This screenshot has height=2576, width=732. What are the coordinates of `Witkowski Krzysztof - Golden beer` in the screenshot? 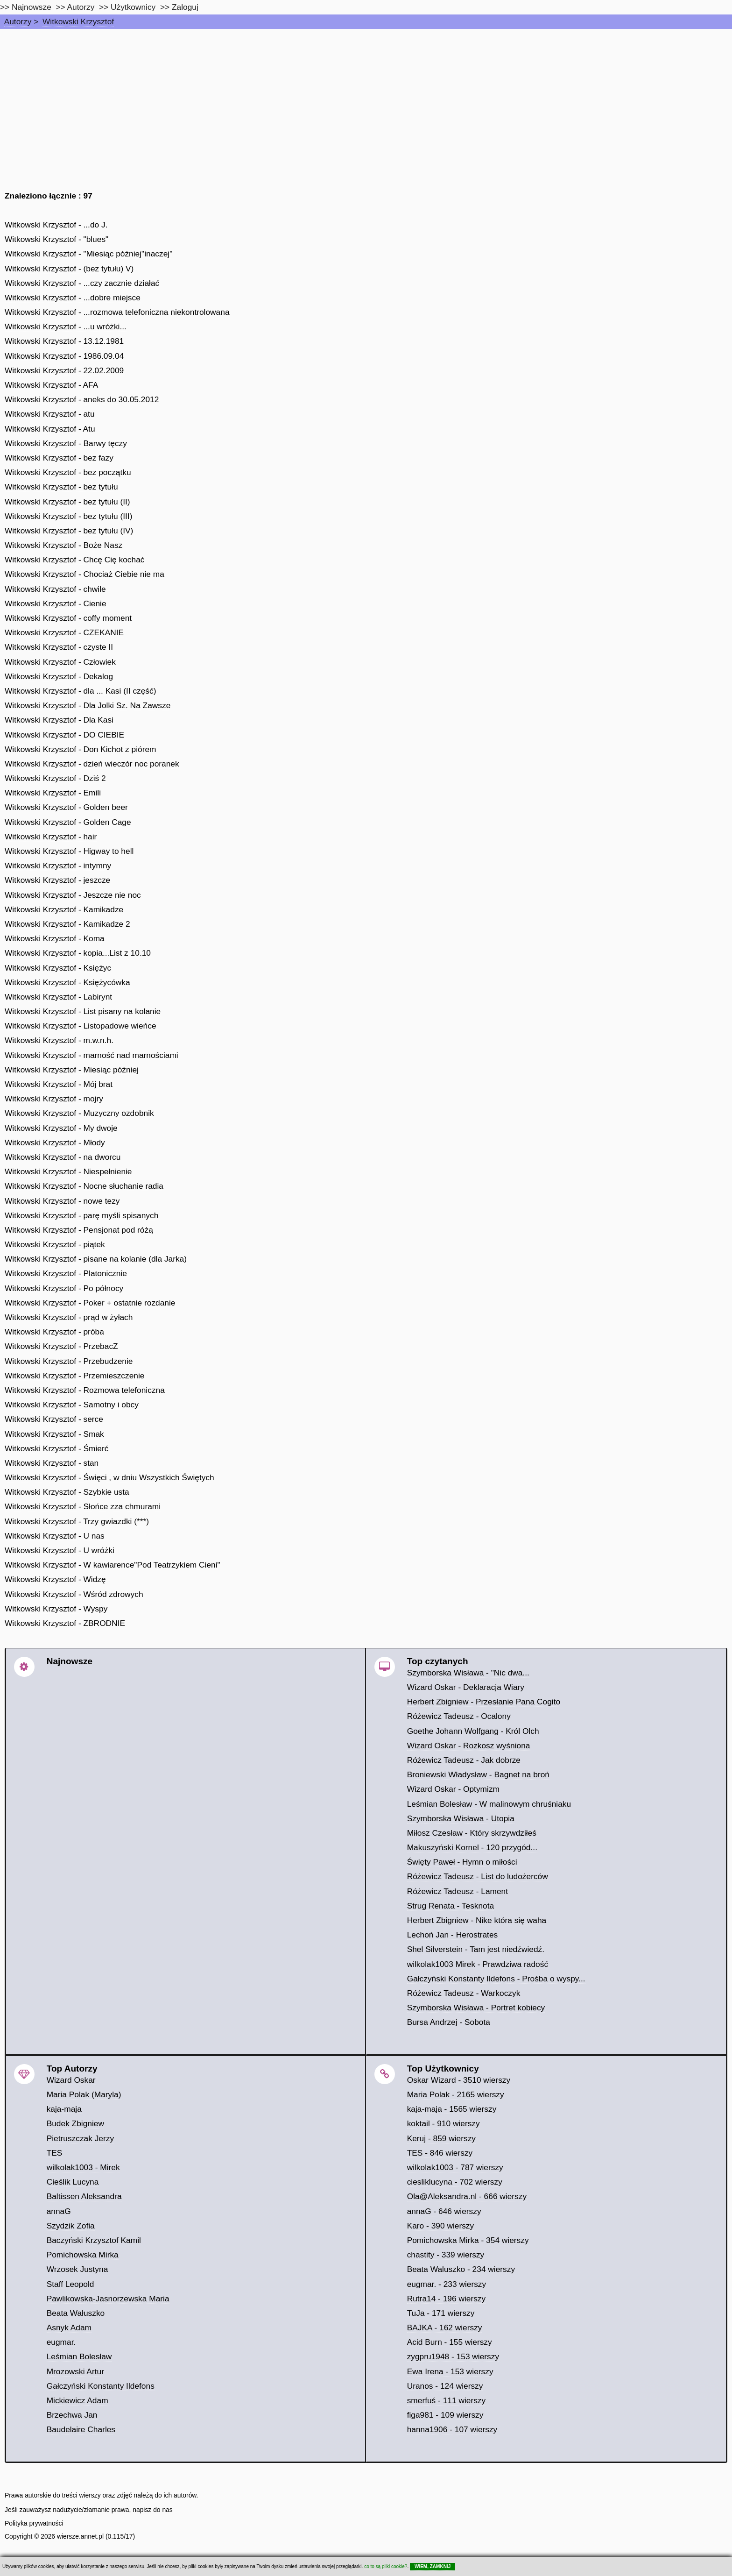 It's located at (66, 807).